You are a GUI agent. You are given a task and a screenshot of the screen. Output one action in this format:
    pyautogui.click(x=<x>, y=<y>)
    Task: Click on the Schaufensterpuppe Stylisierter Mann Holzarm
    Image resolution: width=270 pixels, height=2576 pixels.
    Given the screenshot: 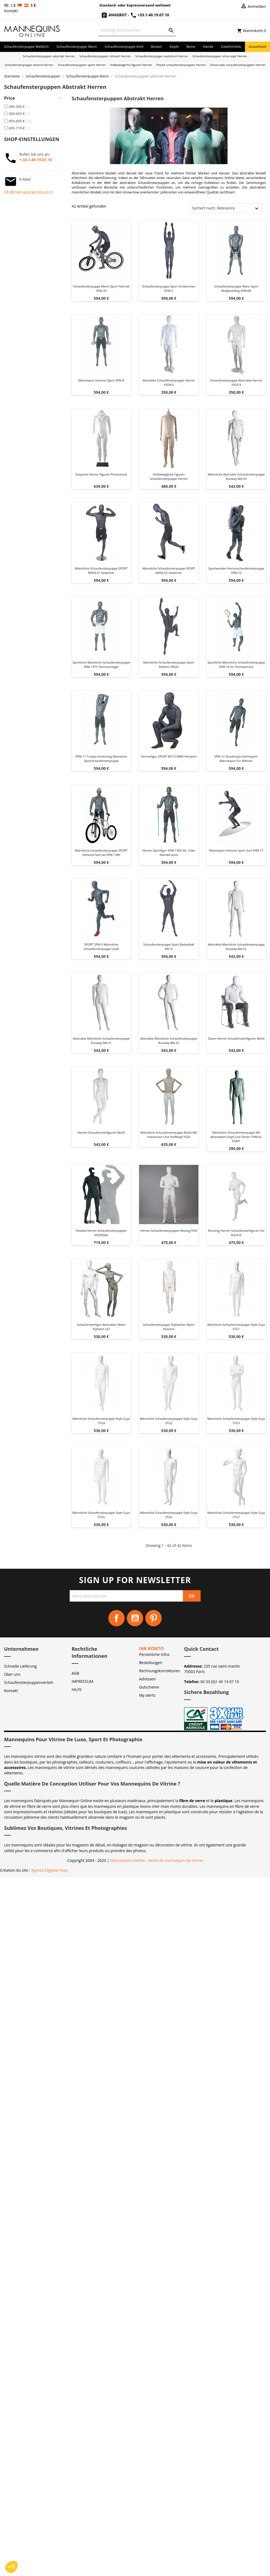 What is the action you would take?
    pyautogui.click(x=169, y=1327)
    